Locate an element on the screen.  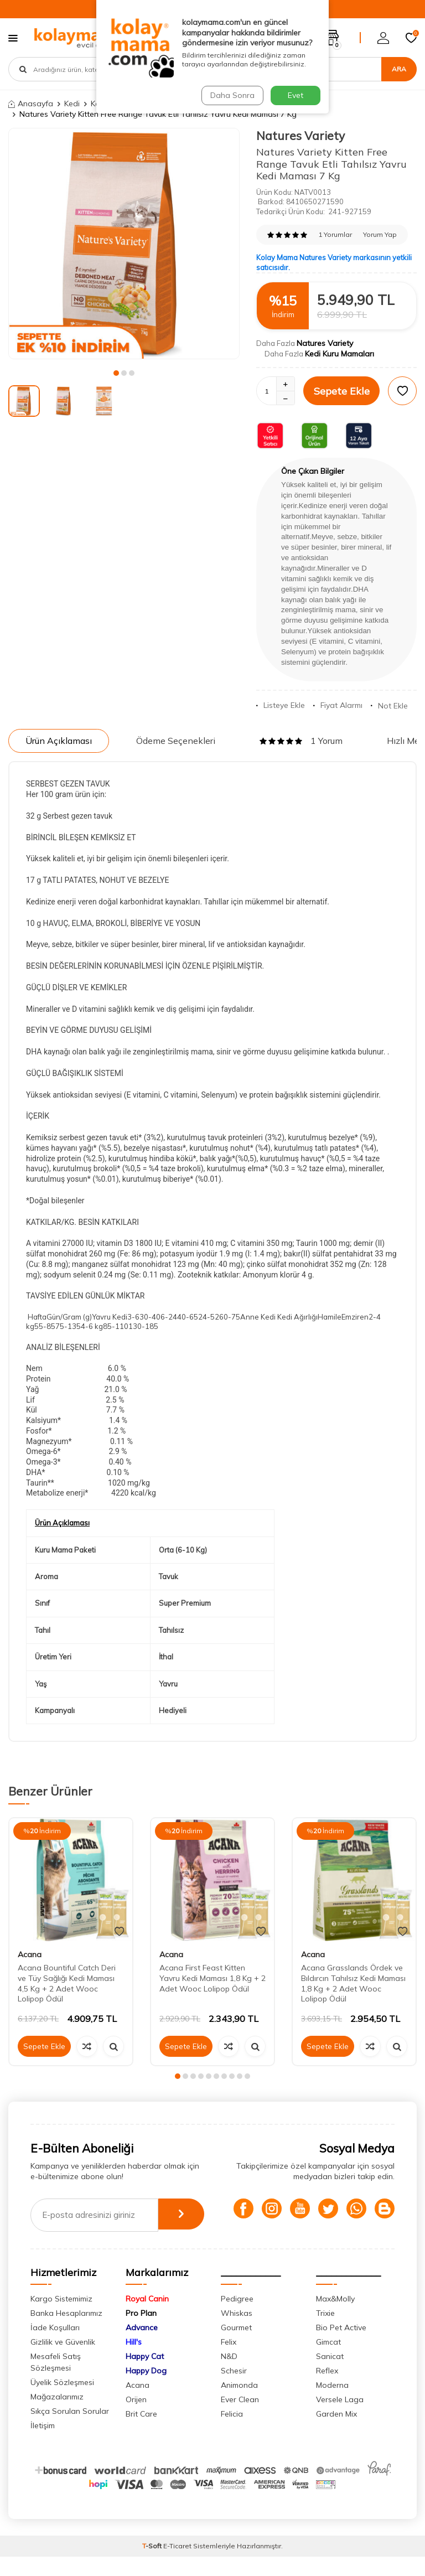
İade Koşulları is located at coordinates (55, 2347).